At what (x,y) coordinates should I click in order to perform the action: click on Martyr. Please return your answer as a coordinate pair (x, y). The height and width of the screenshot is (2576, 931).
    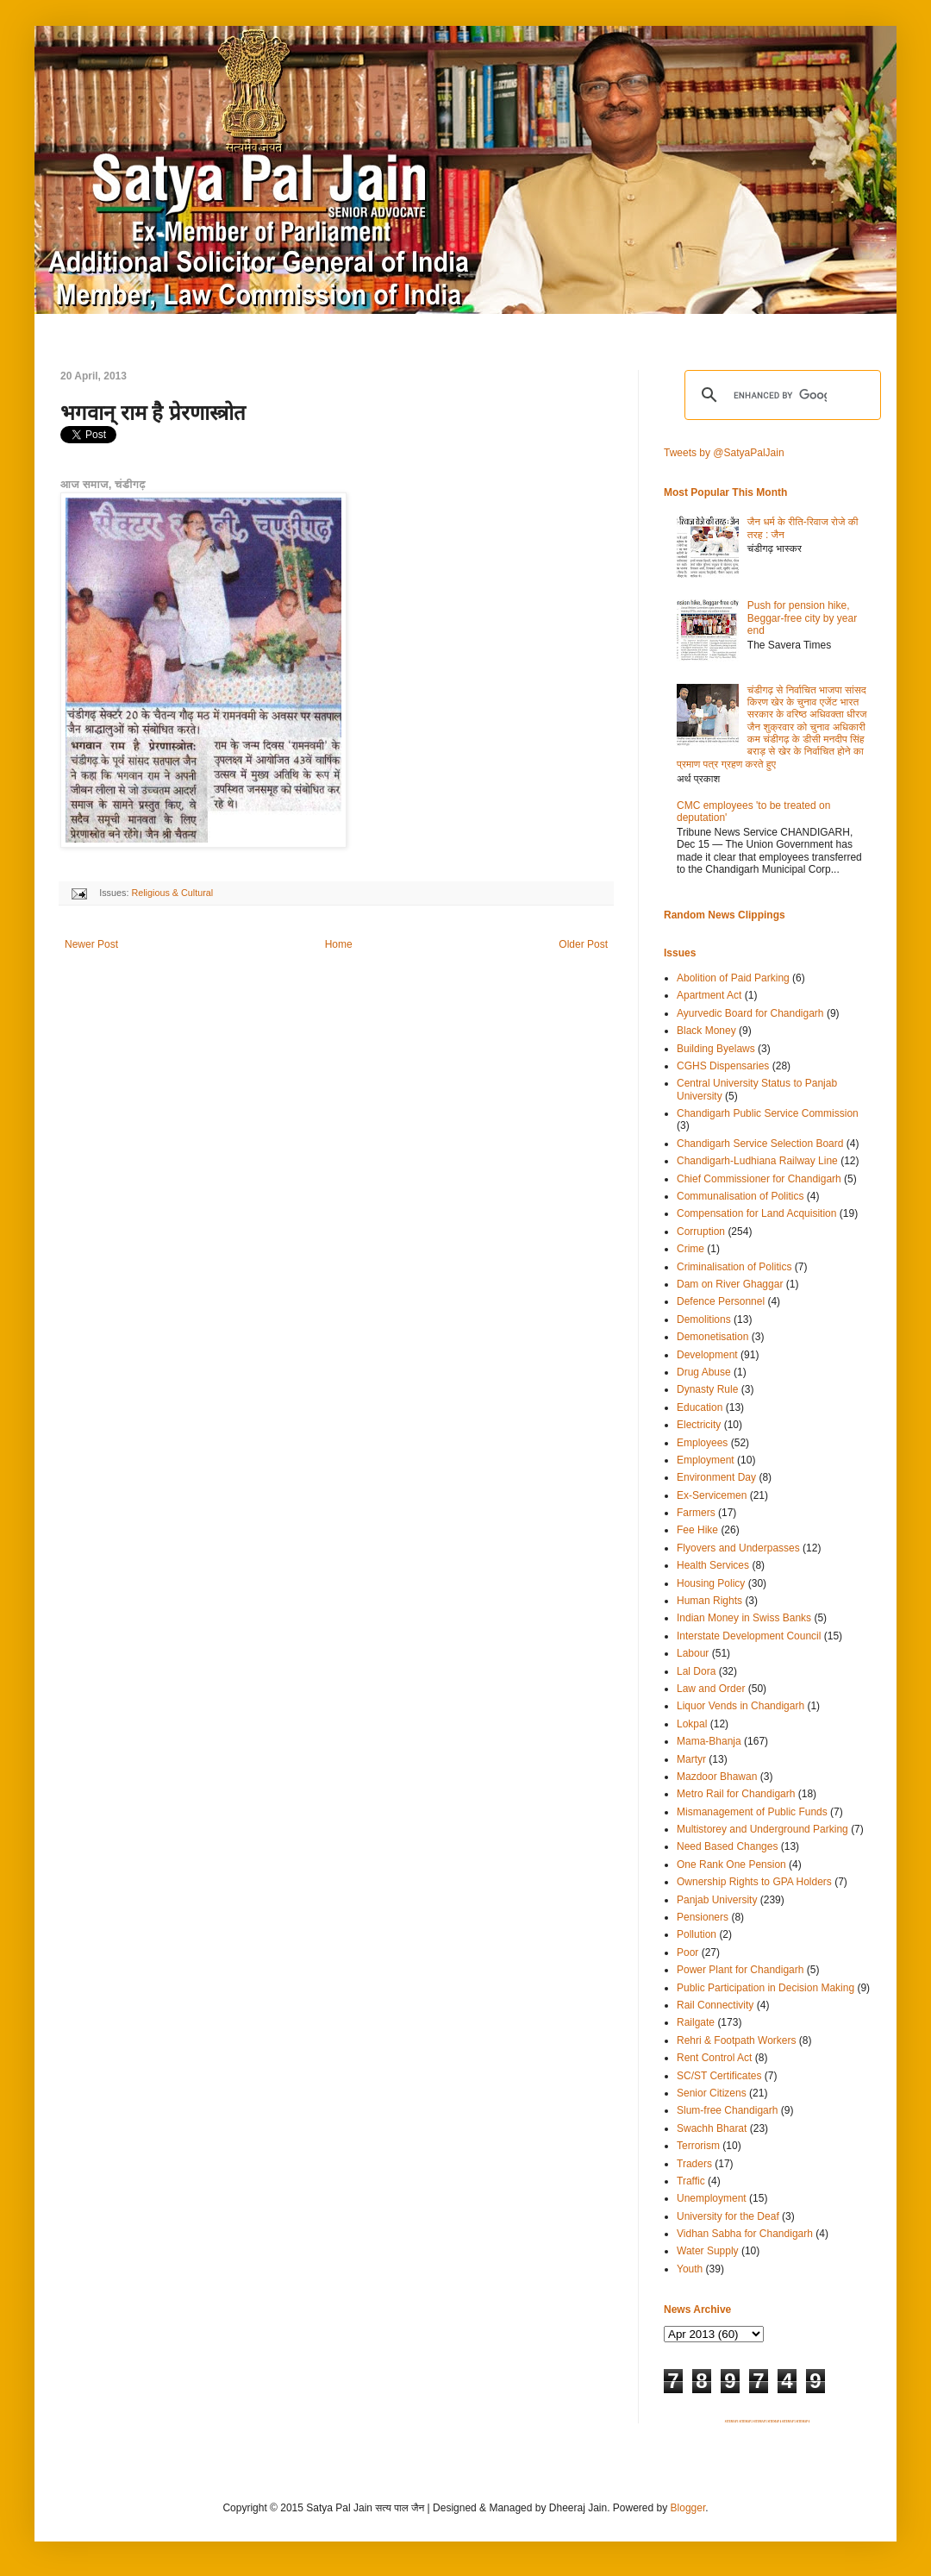
    Looking at the image, I should click on (691, 1759).